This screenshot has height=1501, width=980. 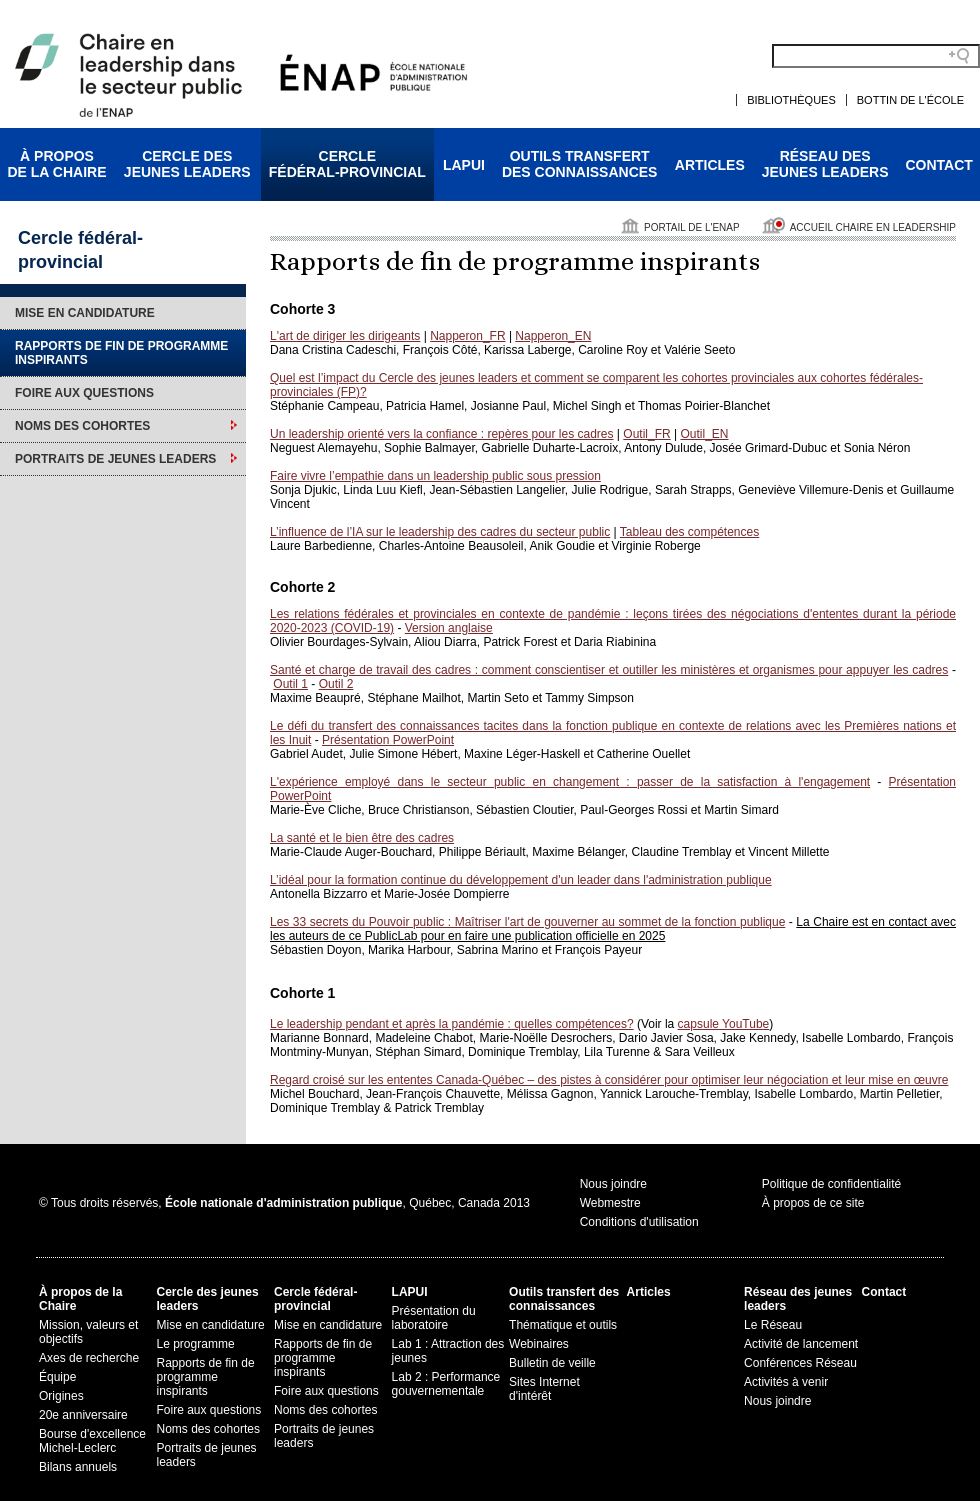 I want to click on Équipe, so click(x=57, y=1377).